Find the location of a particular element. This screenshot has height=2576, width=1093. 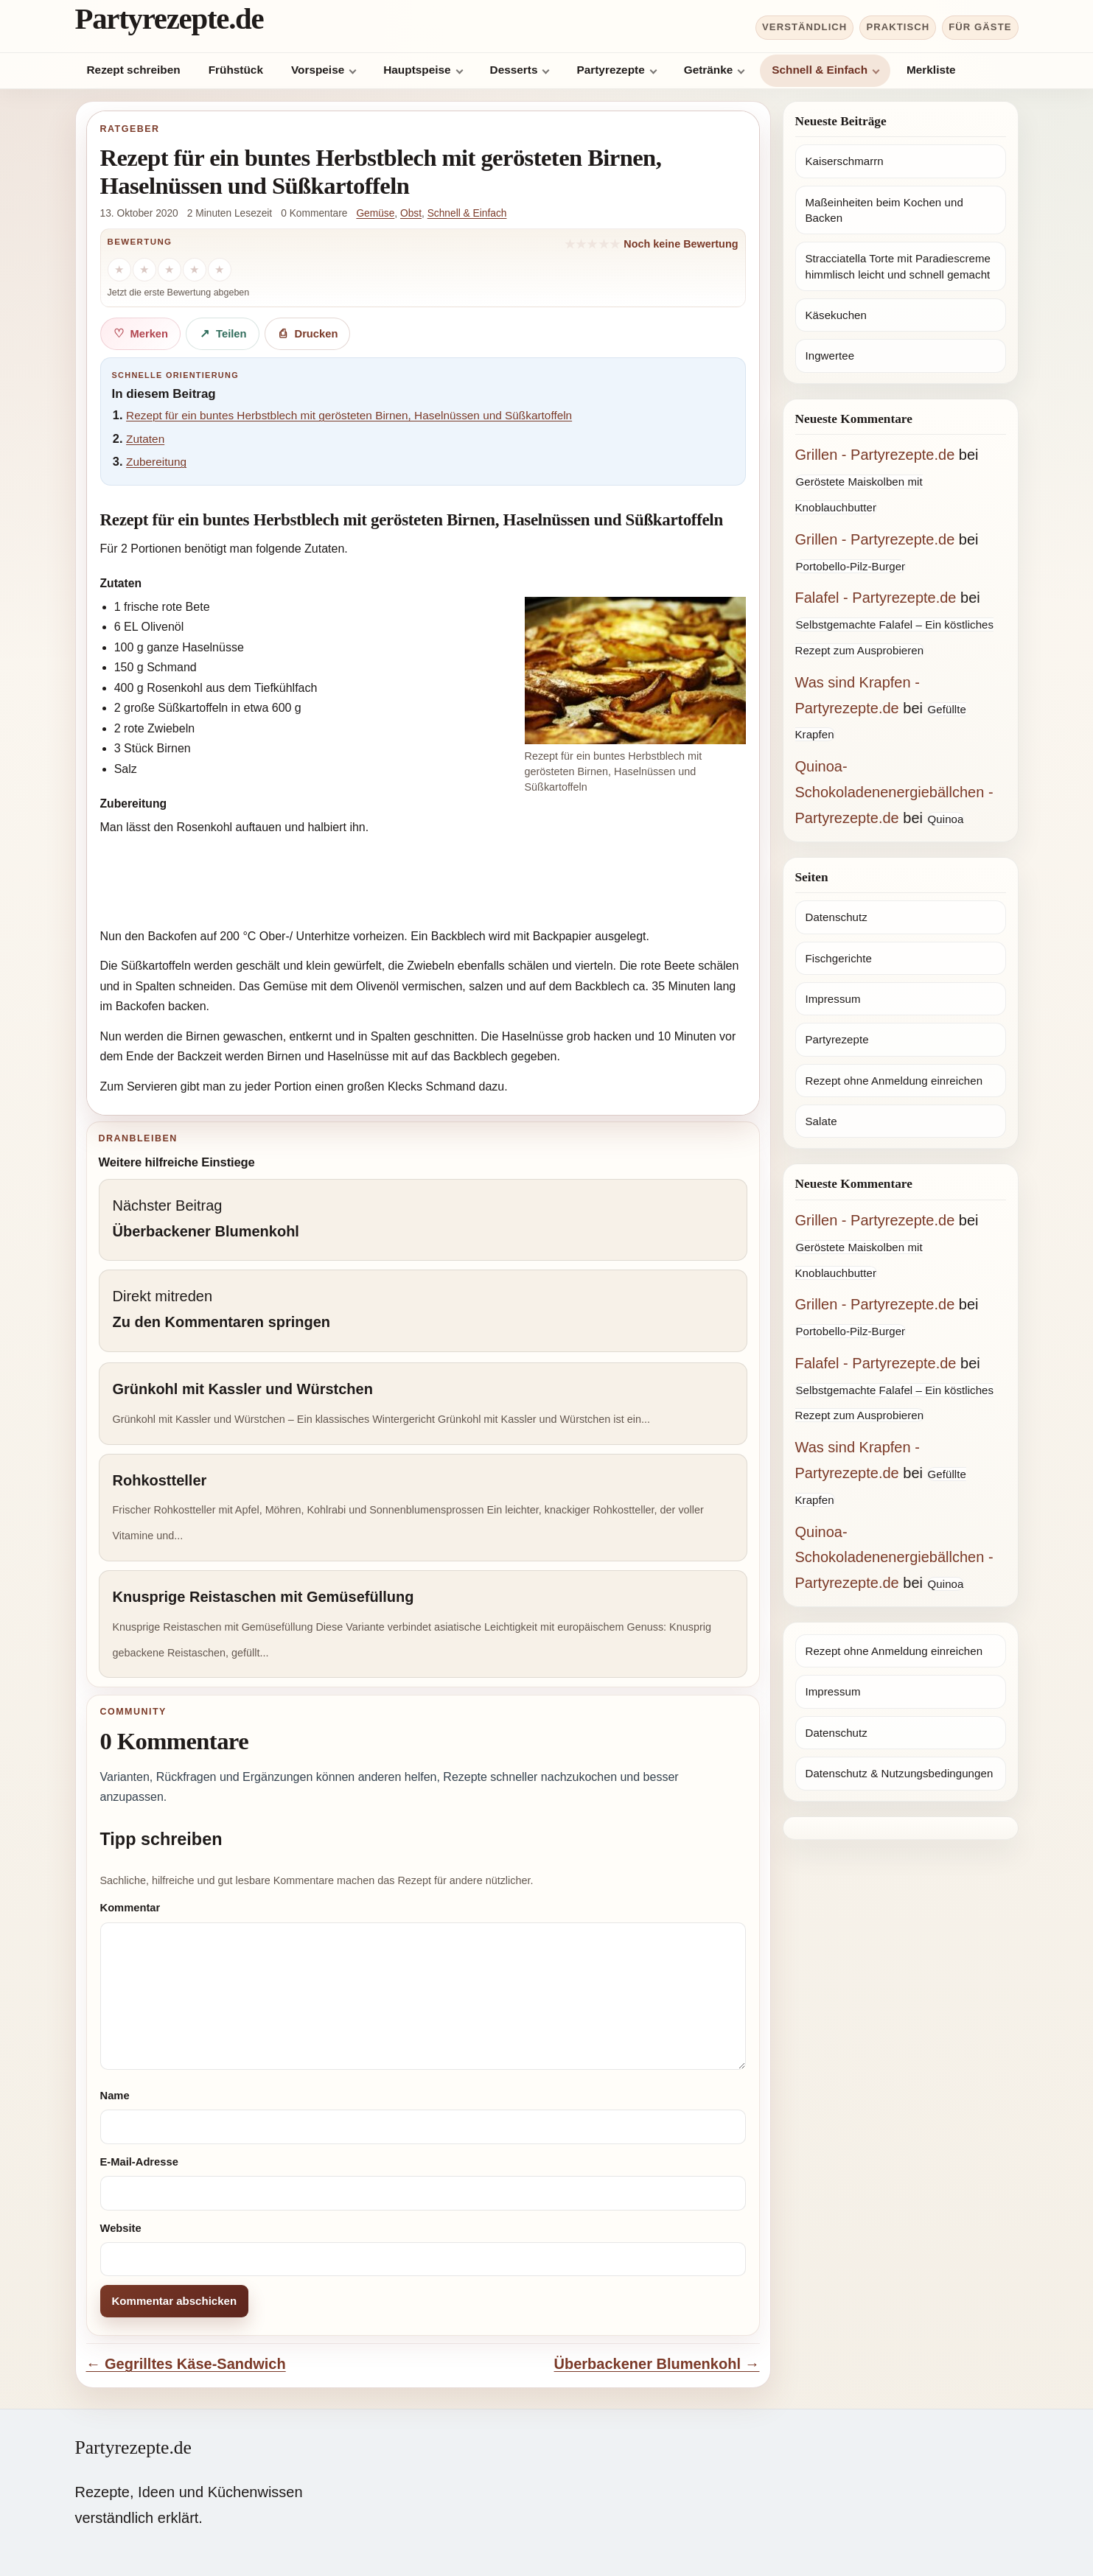

Hauptspeise is located at coordinates (416, 69).